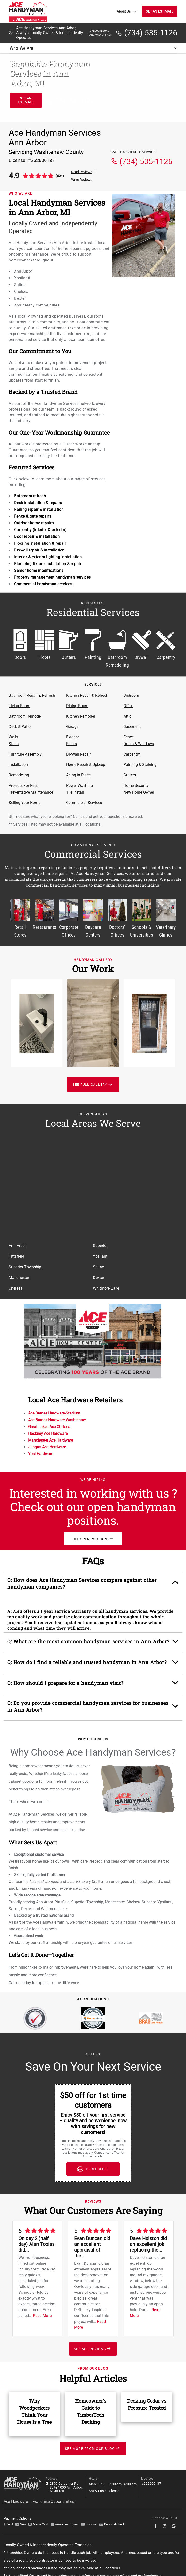 This screenshot has width=186, height=2576. I want to click on Attic, so click(127, 716).